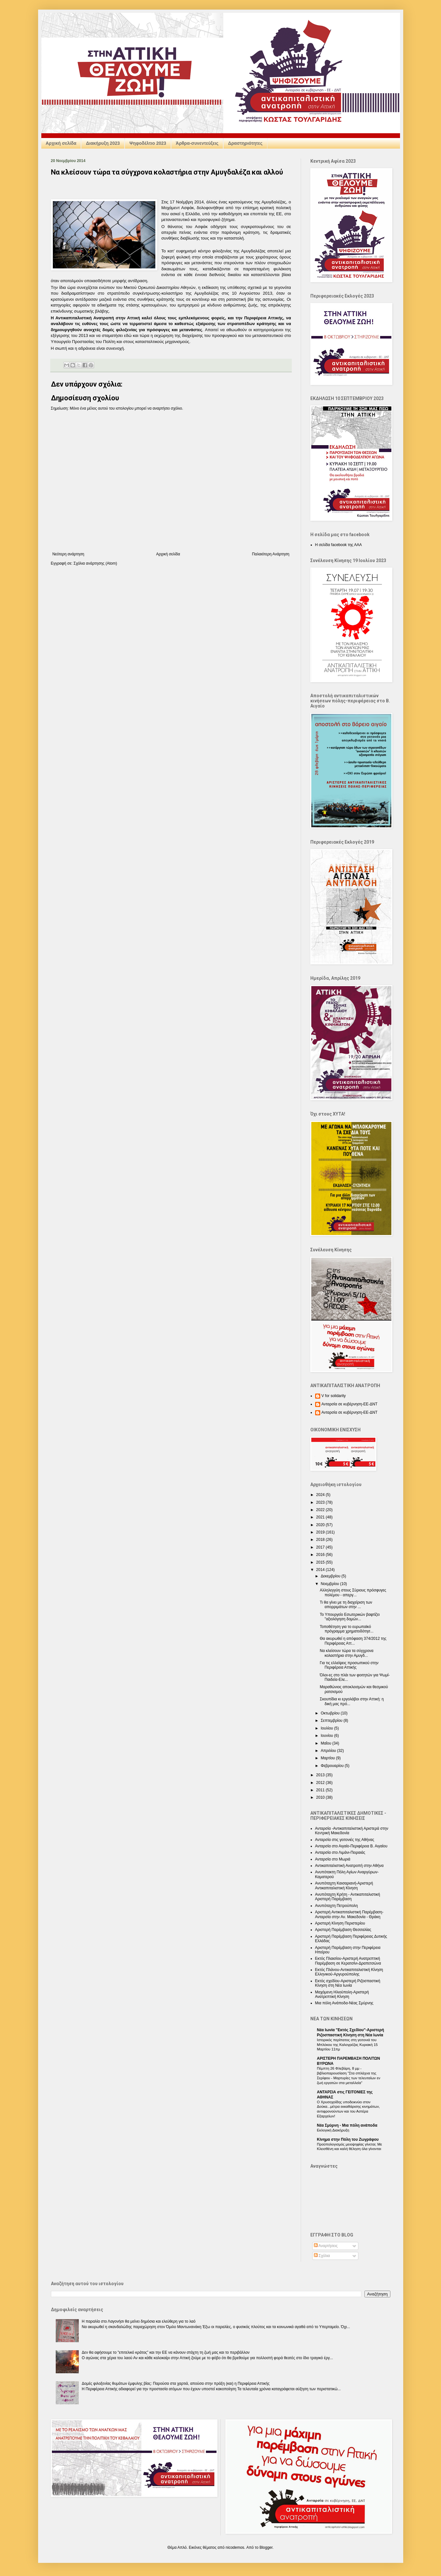 Image resolution: width=441 pixels, height=2576 pixels. What do you see at coordinates (347, 1896) in the screenshot?
I see `Ανυπόταχτη Κρήτη - Αντικαπιταλιστική Αριστερή Παρέμβαση` at bounding box center [347, 1896].